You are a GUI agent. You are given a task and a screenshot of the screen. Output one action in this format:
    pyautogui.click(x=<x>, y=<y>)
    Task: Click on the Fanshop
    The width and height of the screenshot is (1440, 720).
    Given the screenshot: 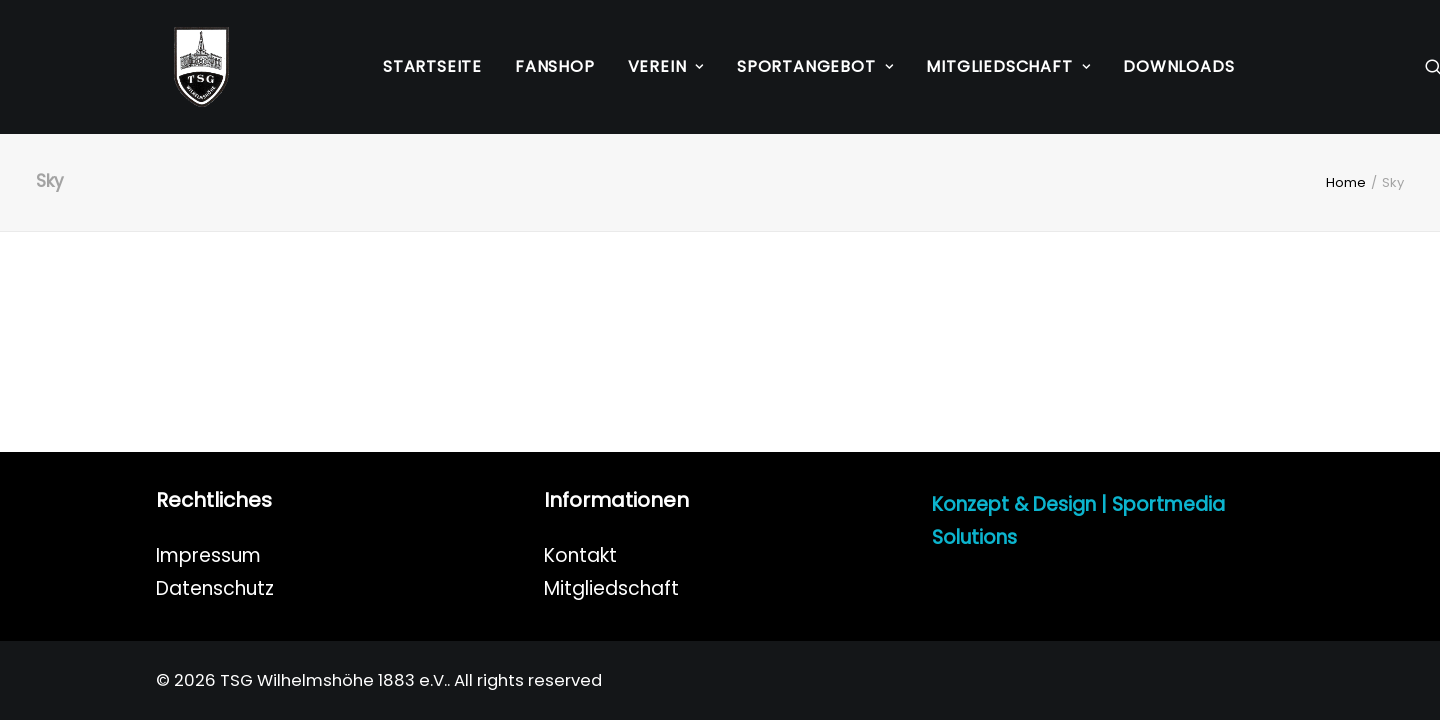 What is the action you would take?
    pyautogui.click(x=555, y=66)
    